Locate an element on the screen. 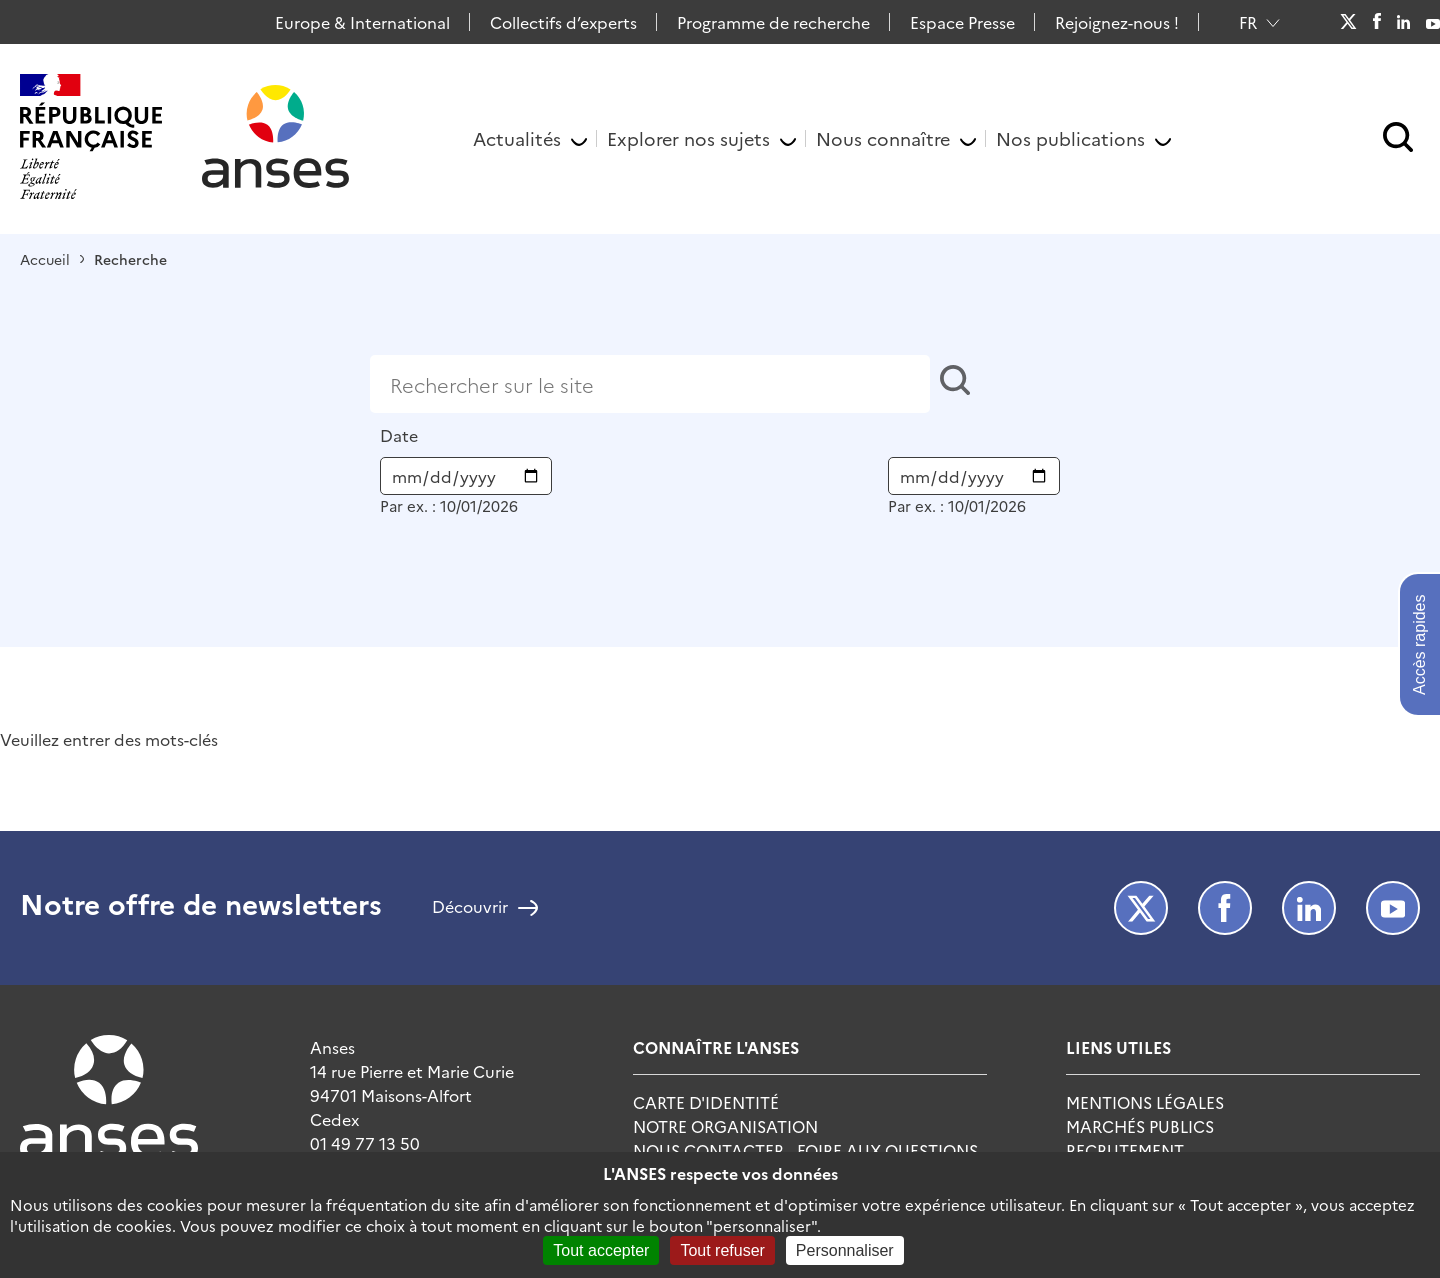 The image size is (1440, 1278). Nous Contacter - Foire Aux Questions is located at coordinates (805, 1150).